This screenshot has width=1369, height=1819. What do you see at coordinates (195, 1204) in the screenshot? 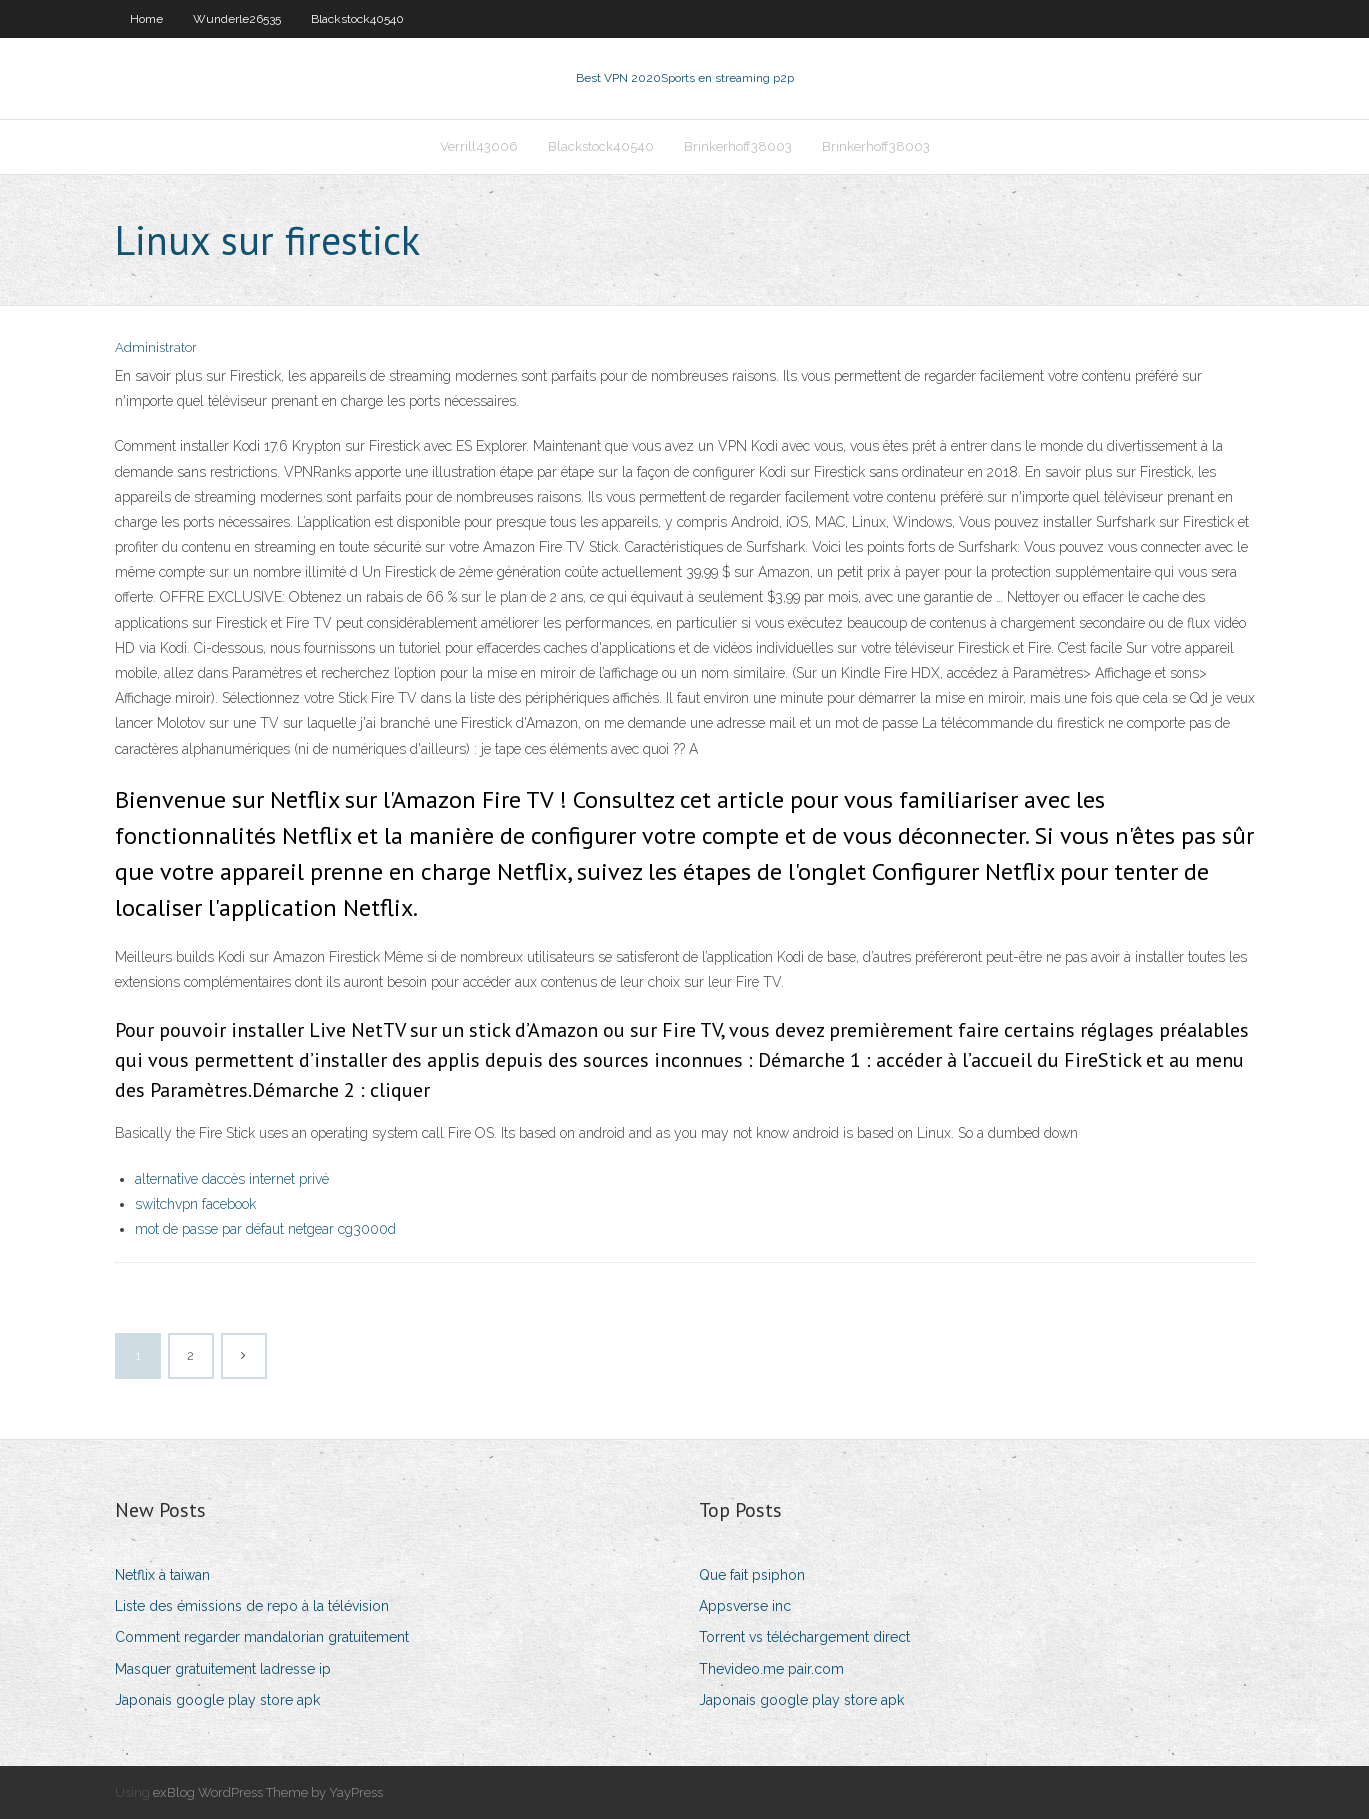
I see `switchvpn facebook` at bounding box center [195, 1204].